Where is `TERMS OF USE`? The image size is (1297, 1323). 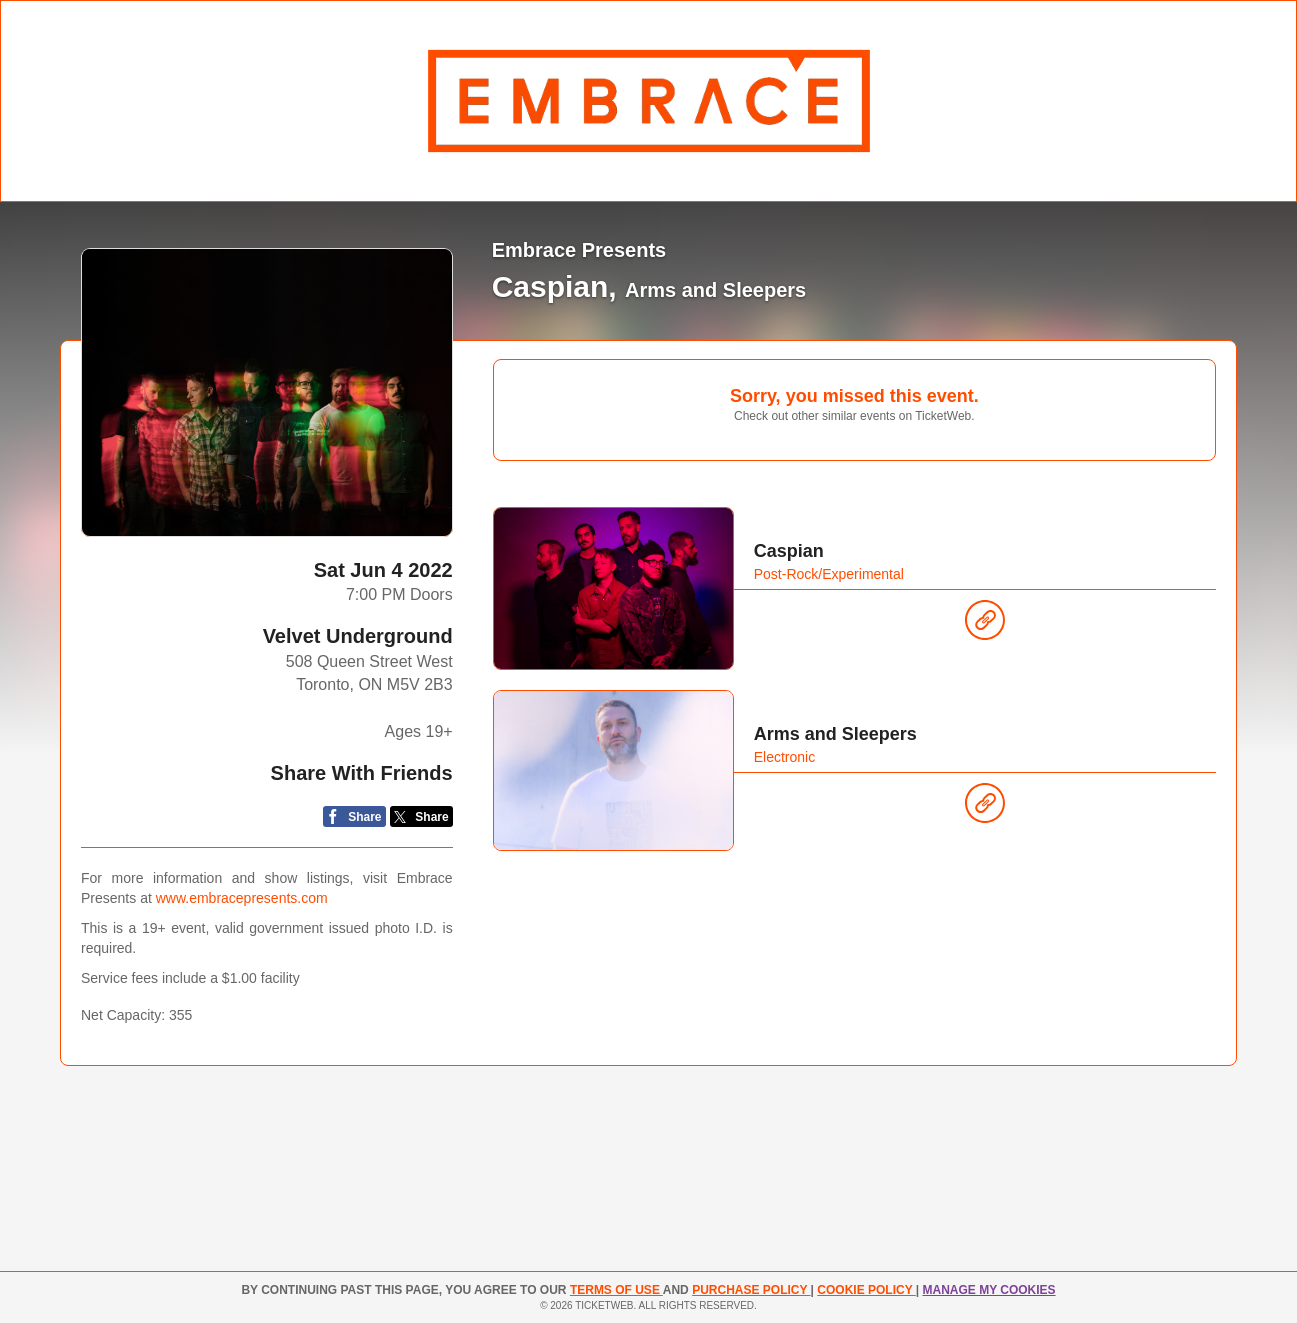
TERMS OF USE is located at coordinates (616, 1290).